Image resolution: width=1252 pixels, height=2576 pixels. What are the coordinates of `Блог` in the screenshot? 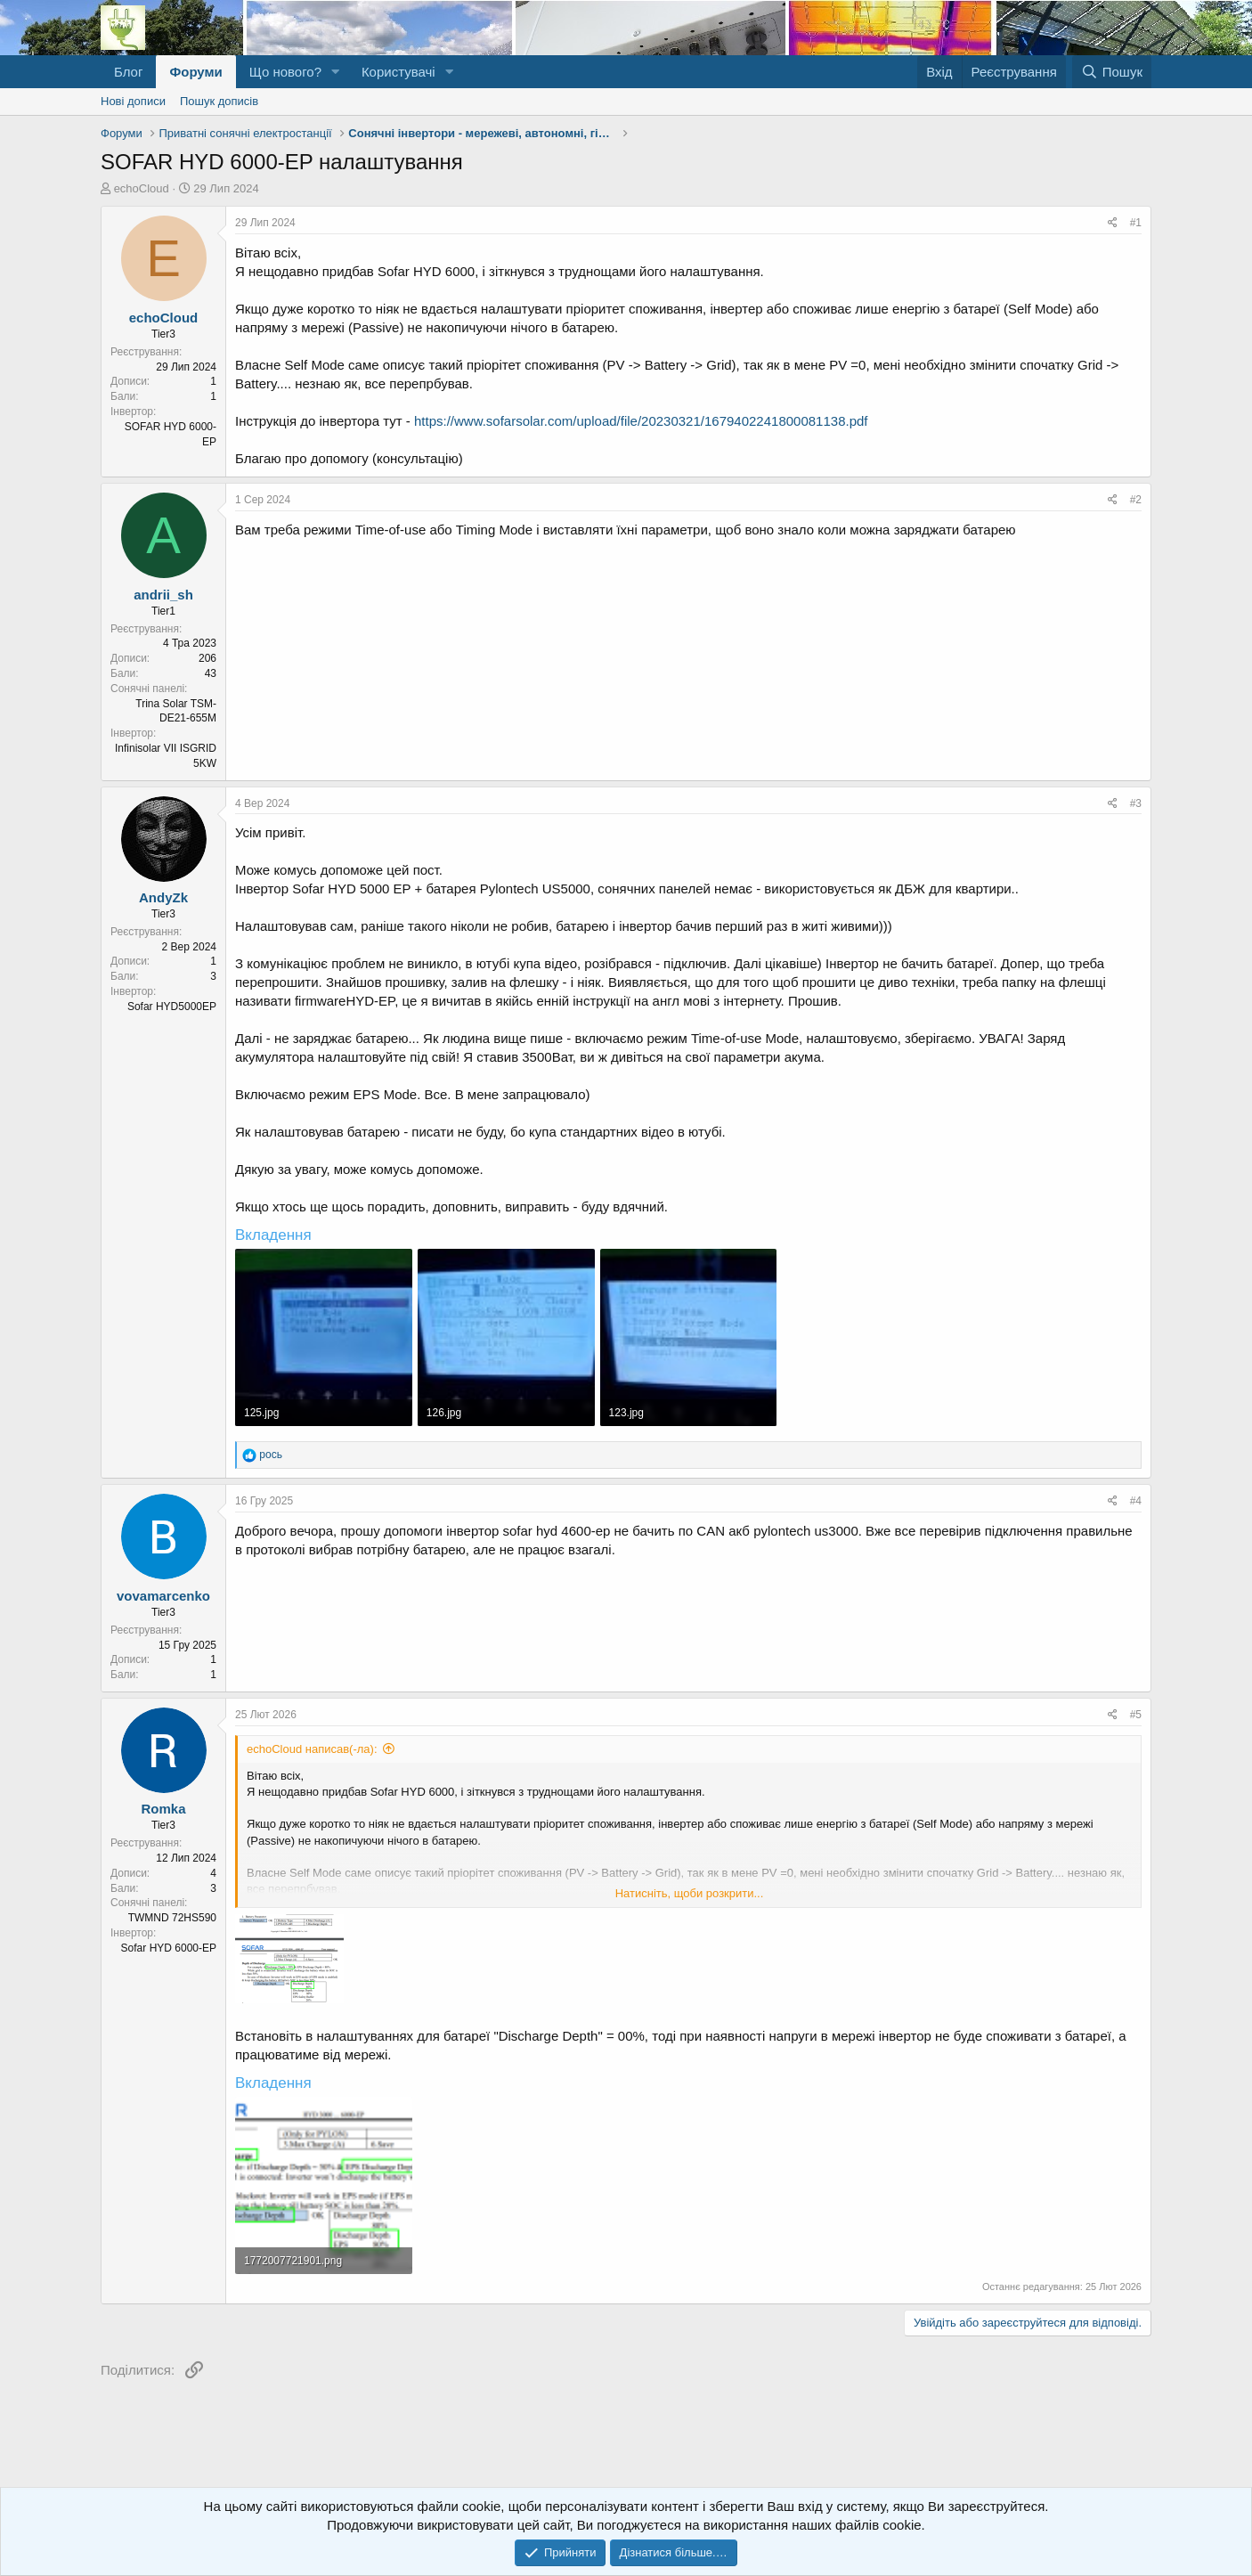 It's located at (128, 71).